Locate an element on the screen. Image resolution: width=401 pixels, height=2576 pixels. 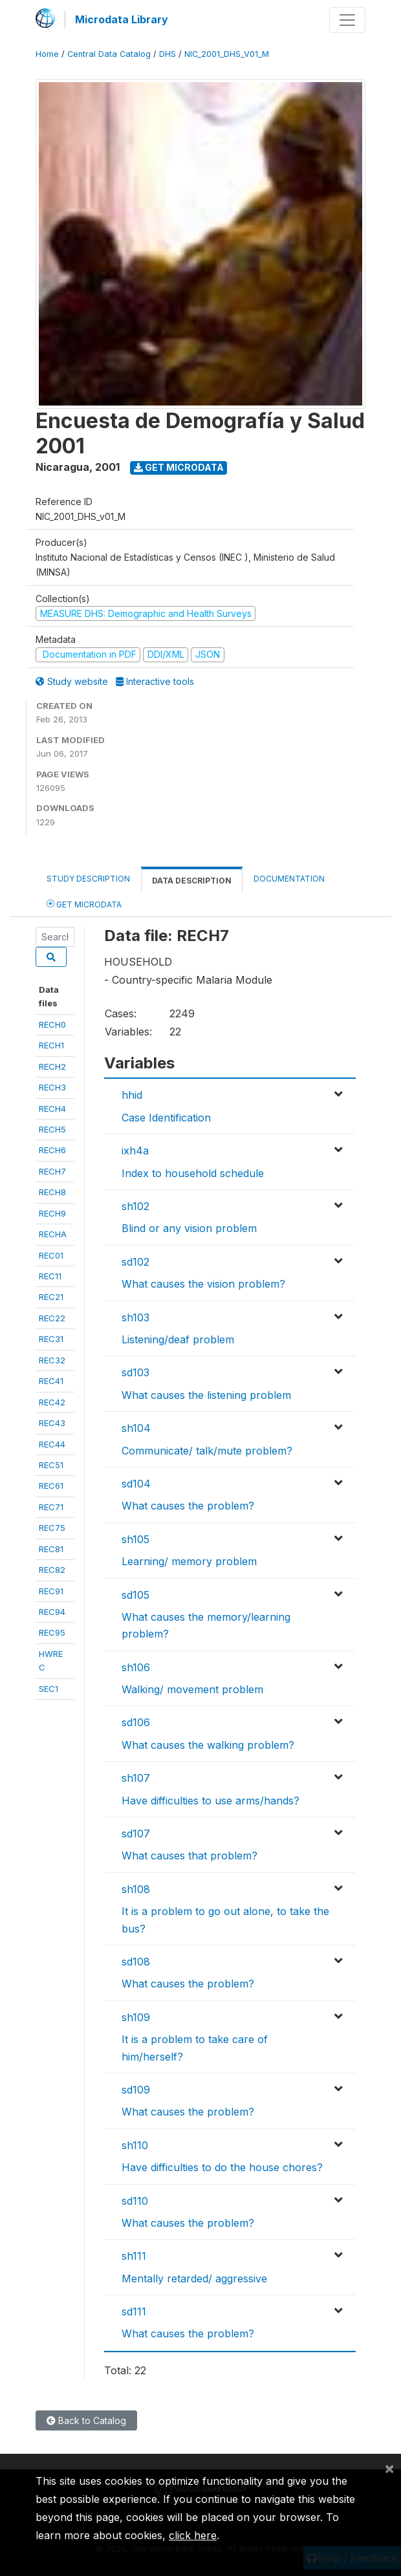
RECH4 is located at coordinates (52, 1108).